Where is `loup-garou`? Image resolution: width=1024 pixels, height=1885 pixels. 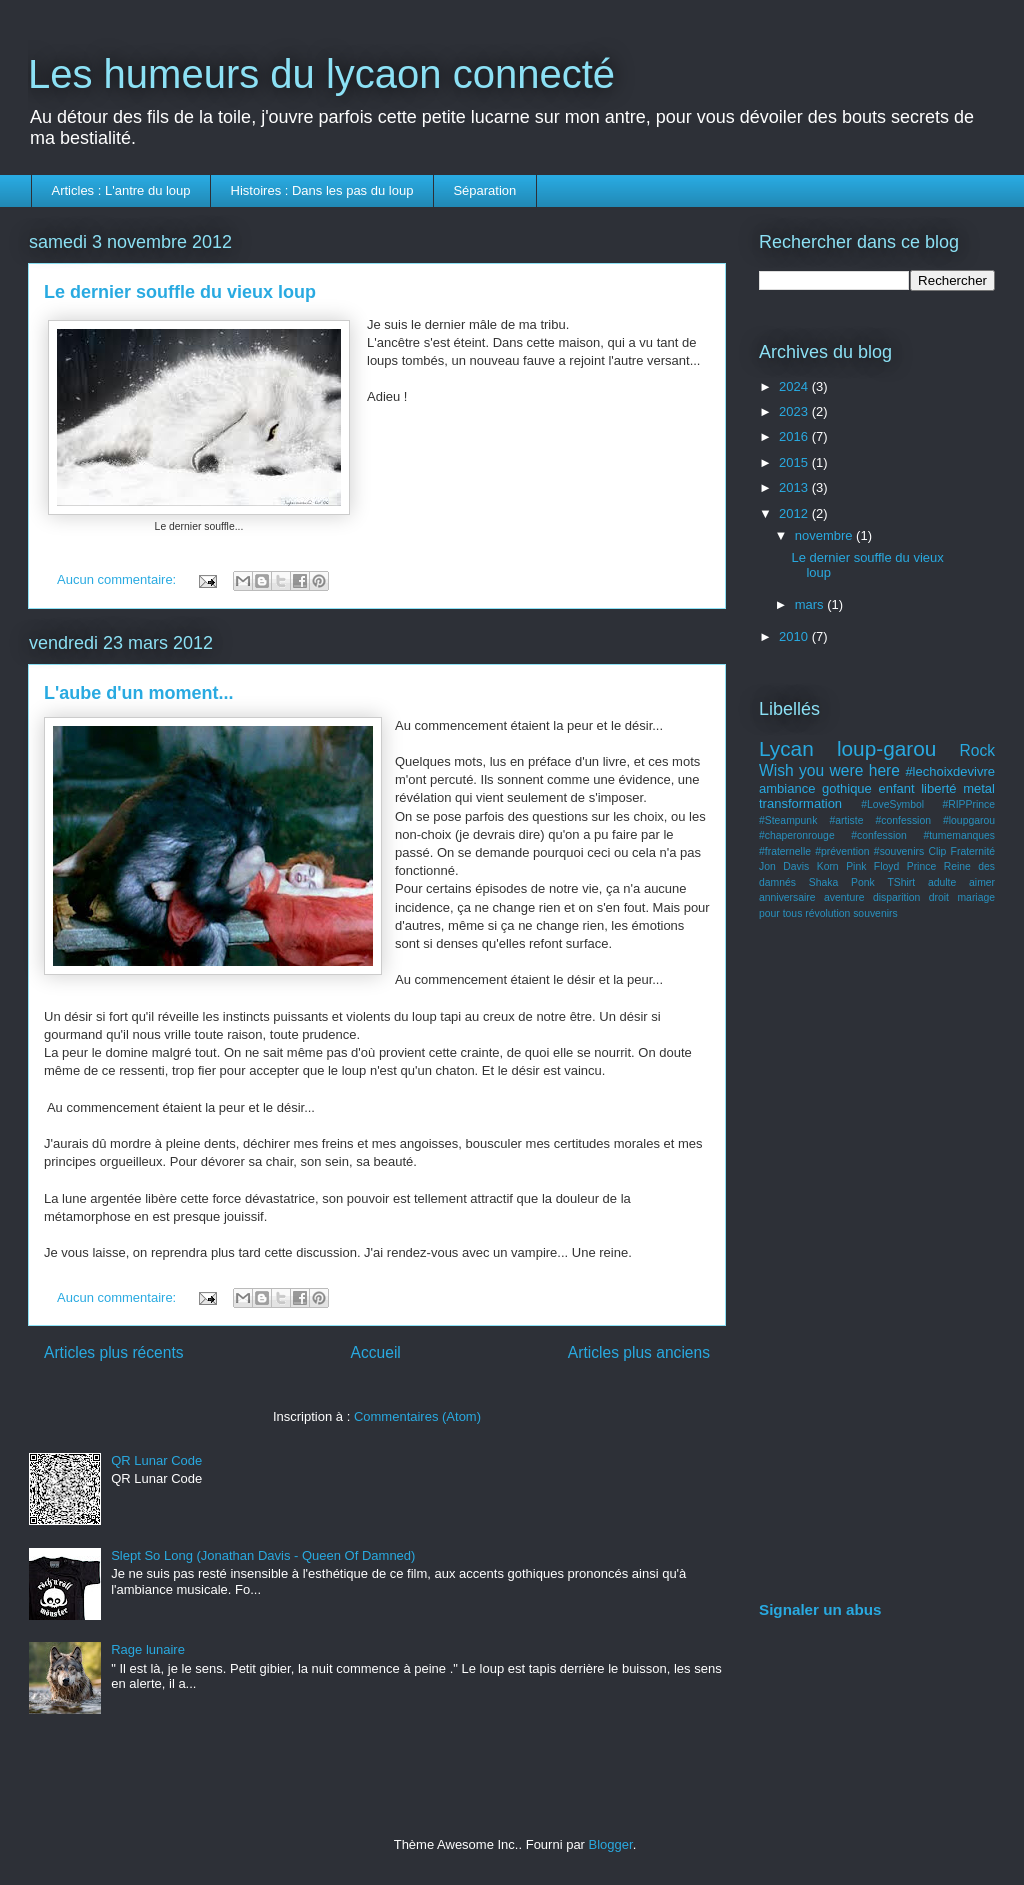 loup-garou is located at coordinates (886, 748).